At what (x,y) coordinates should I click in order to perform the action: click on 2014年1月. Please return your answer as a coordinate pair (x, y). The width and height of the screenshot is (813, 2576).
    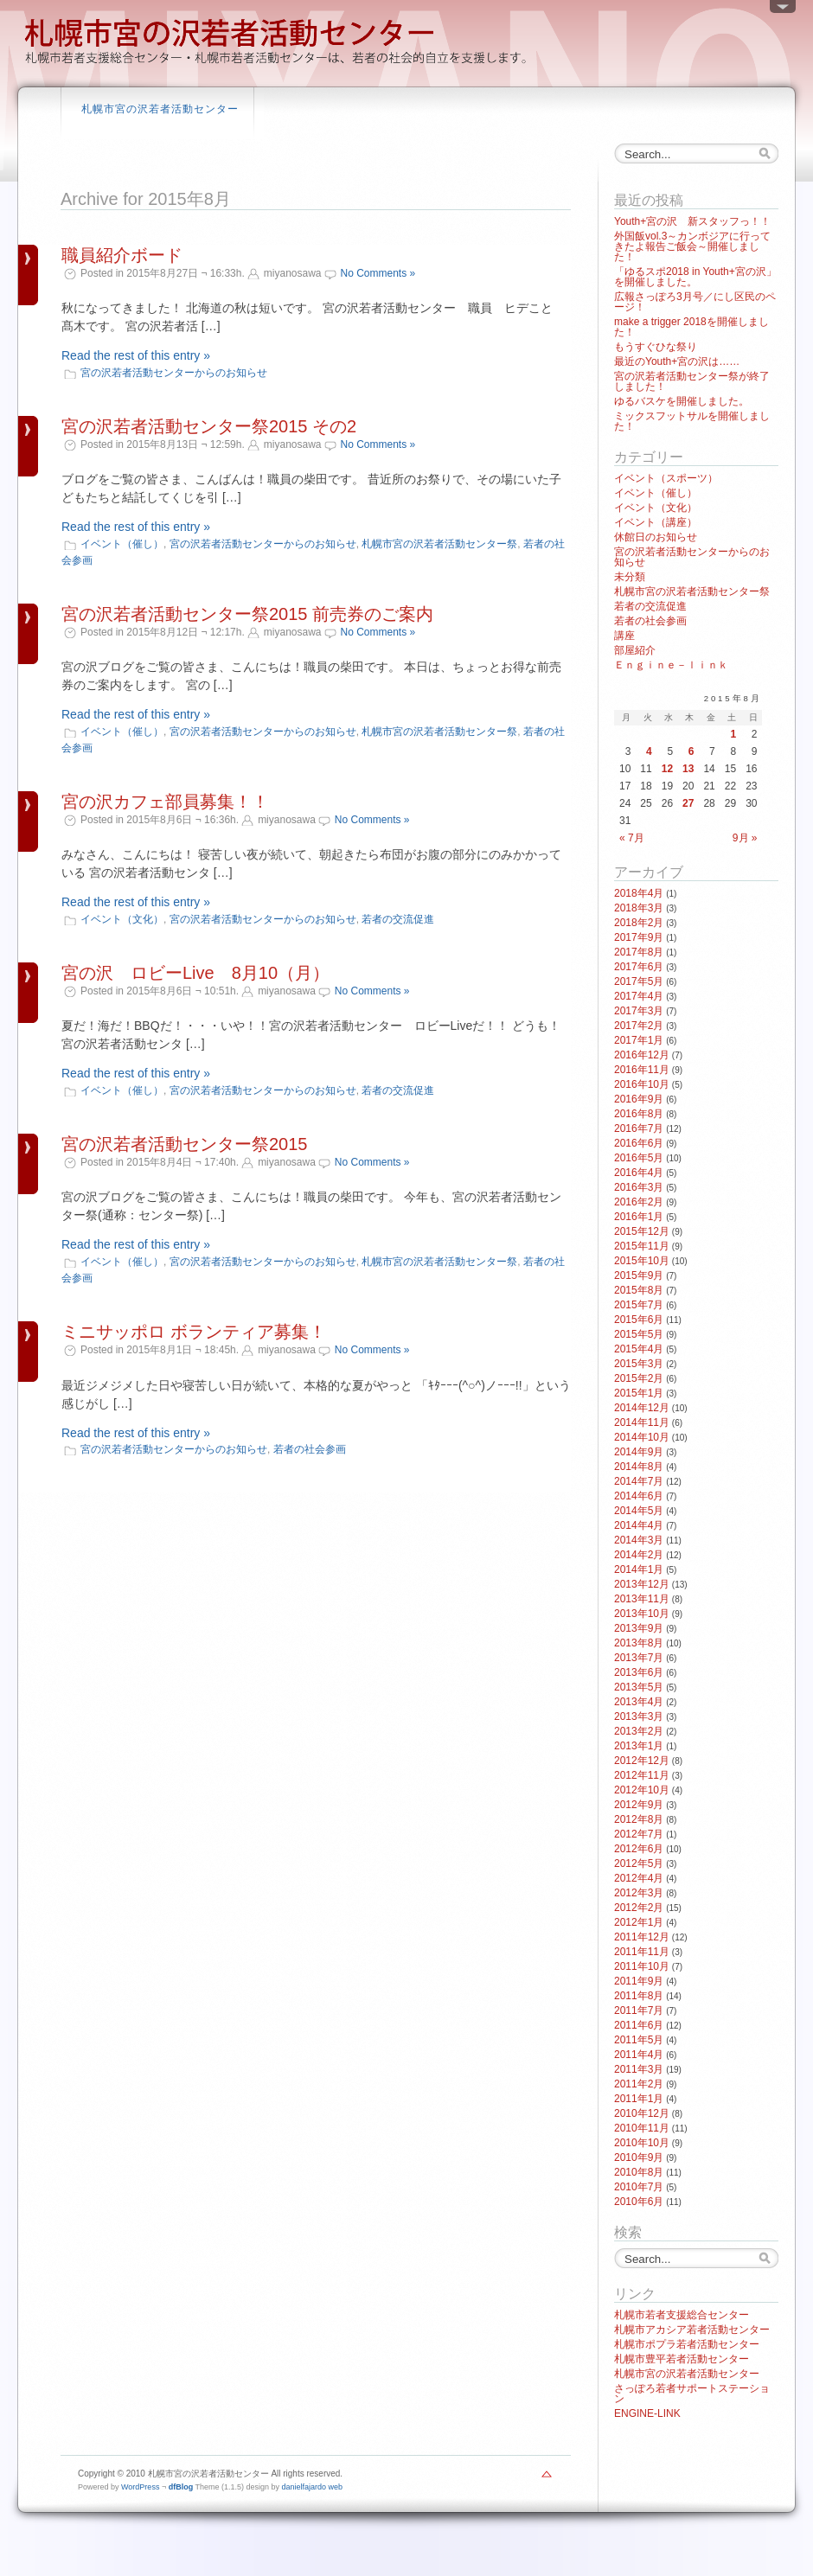
    Looking at the image, I should click on (638, 1569).